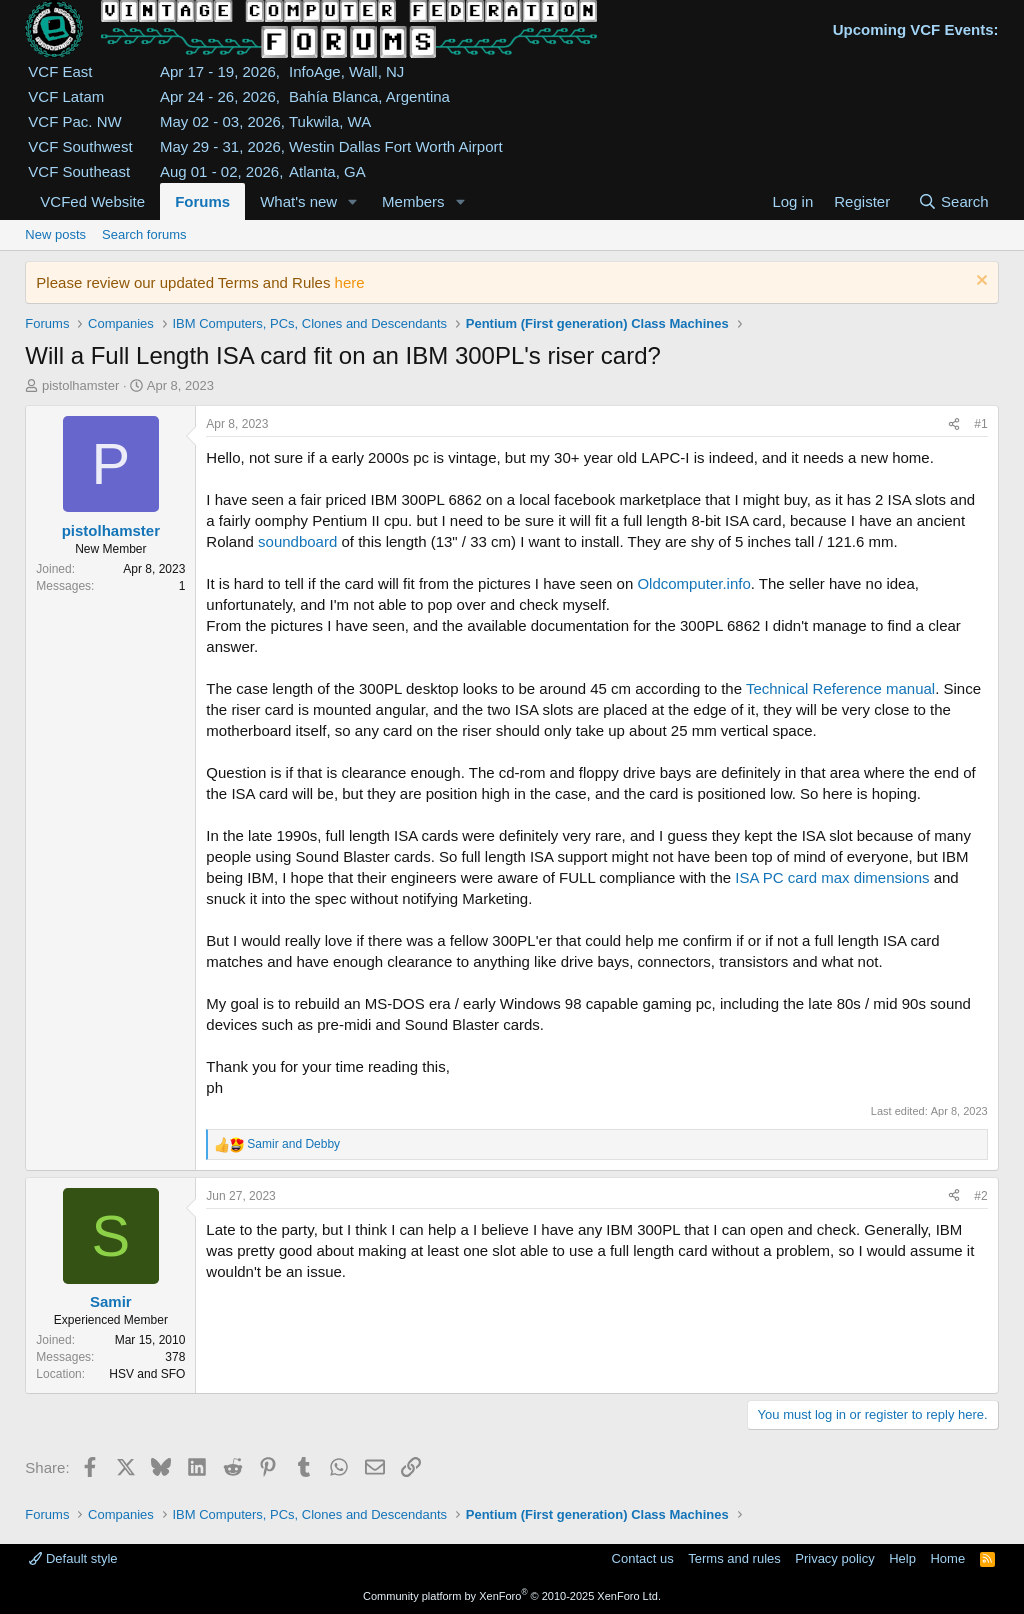 This screenshot has height=1614, width=1024. I want to click on #2, so click(980, 1196).